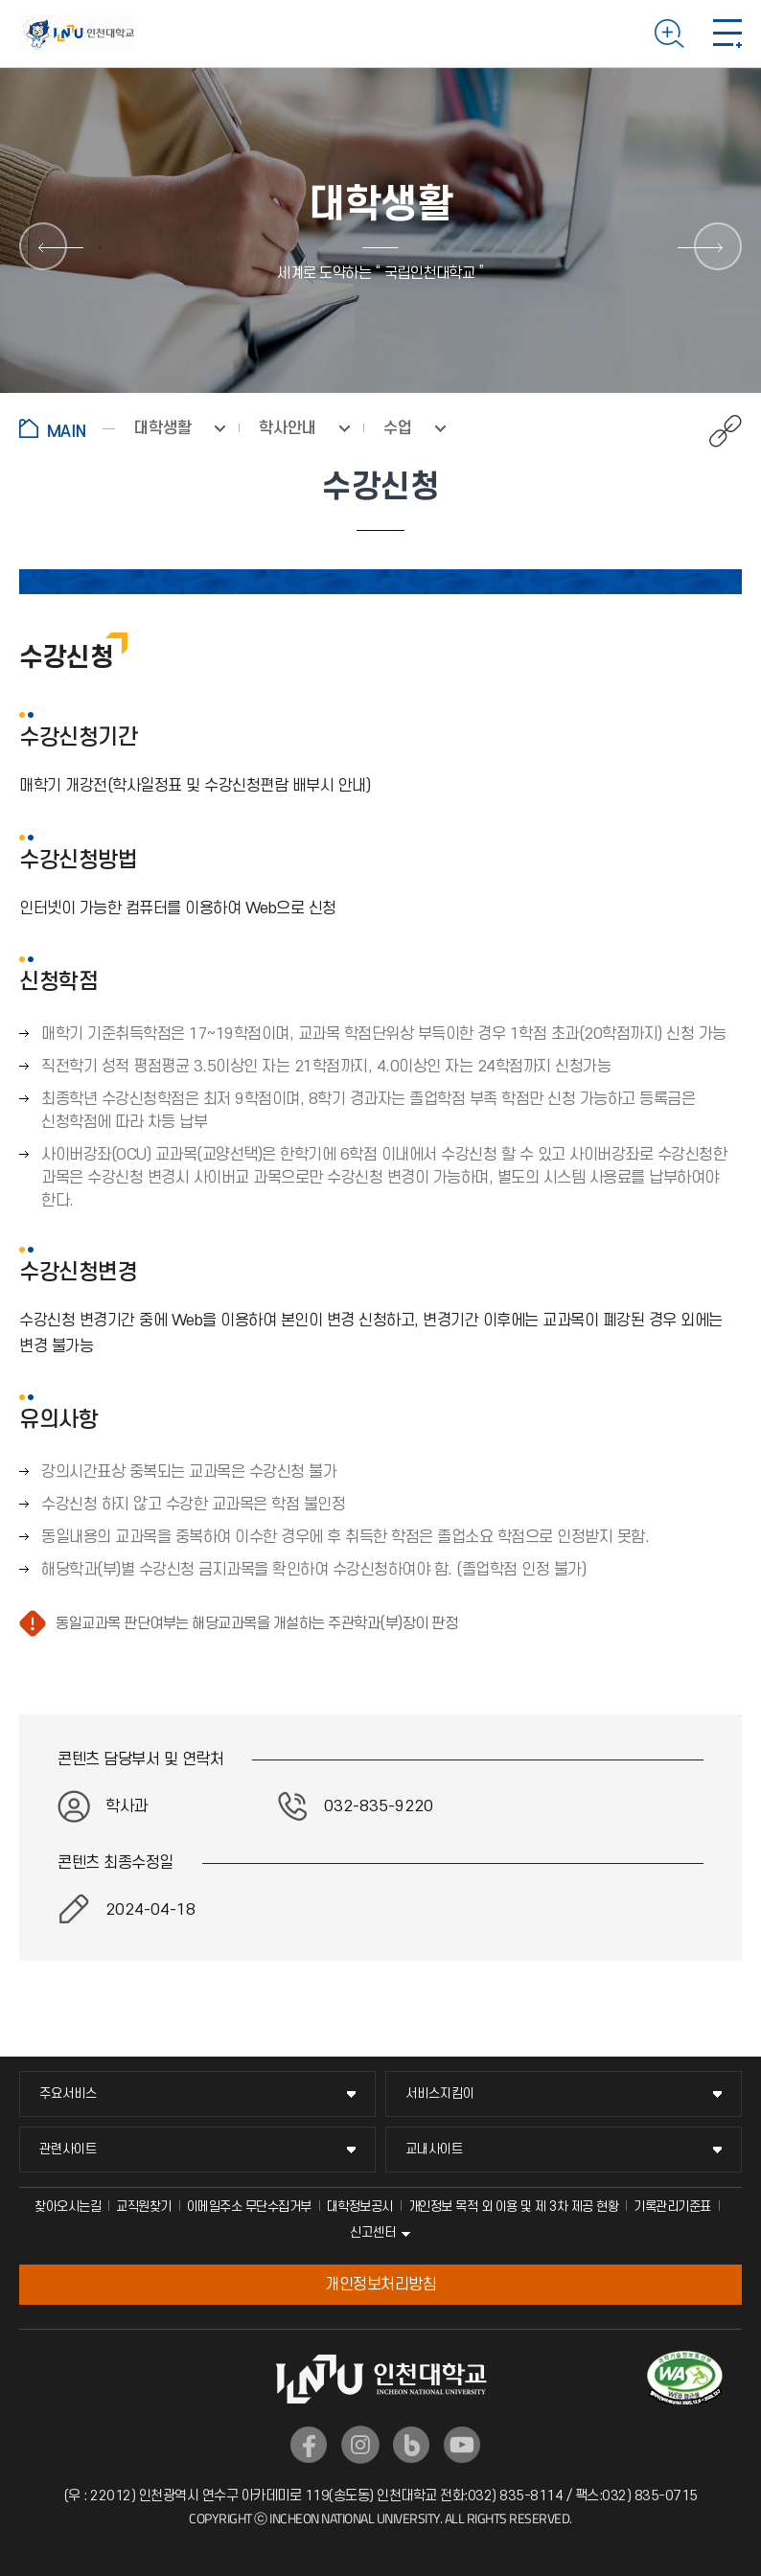  I want to click on 모바일 메뉴 열기, so click(727, 33).